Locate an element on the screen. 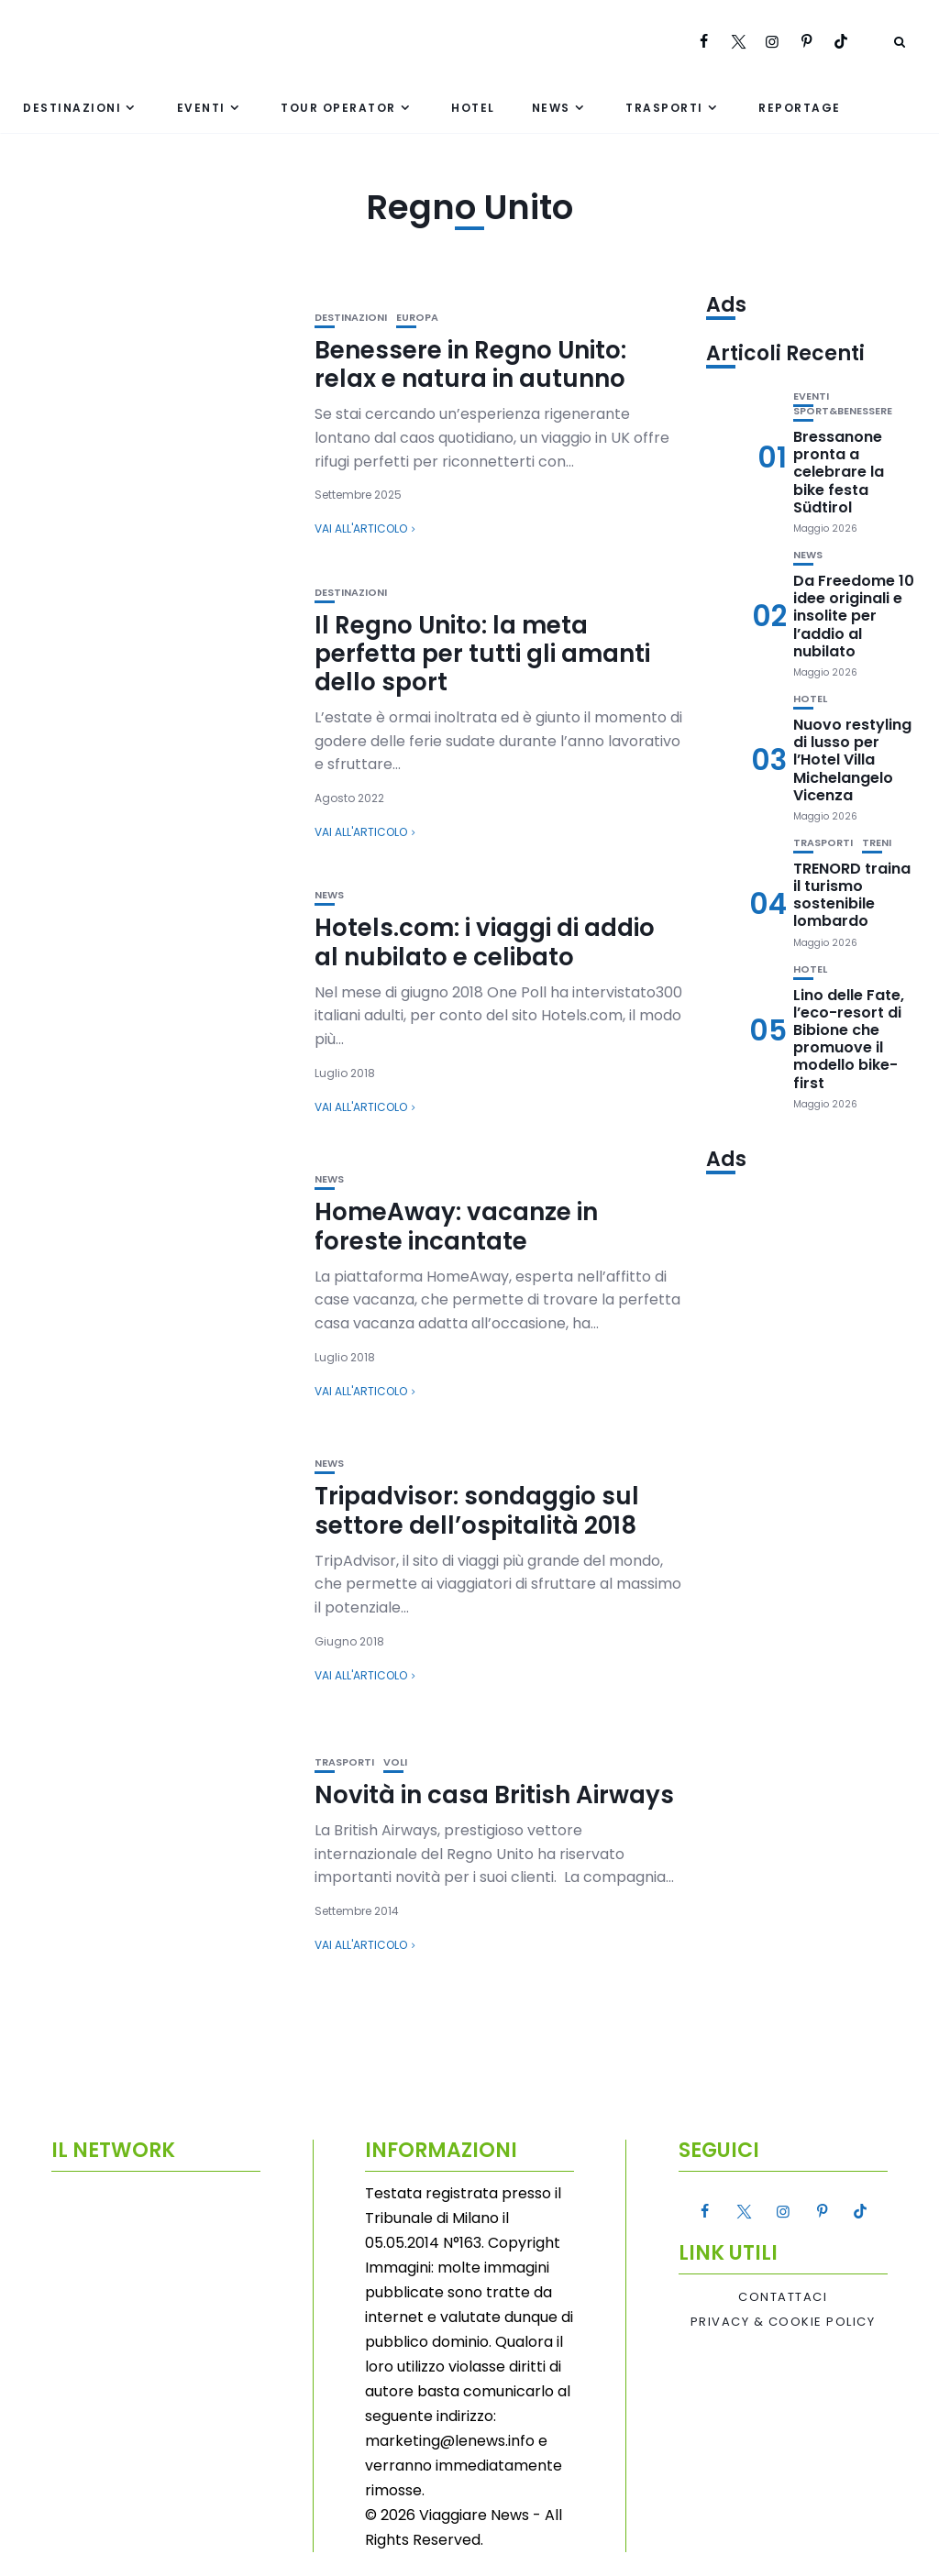  TRENORD traina il turismo sostenibile lombardo is located at coordinates (852, 895).